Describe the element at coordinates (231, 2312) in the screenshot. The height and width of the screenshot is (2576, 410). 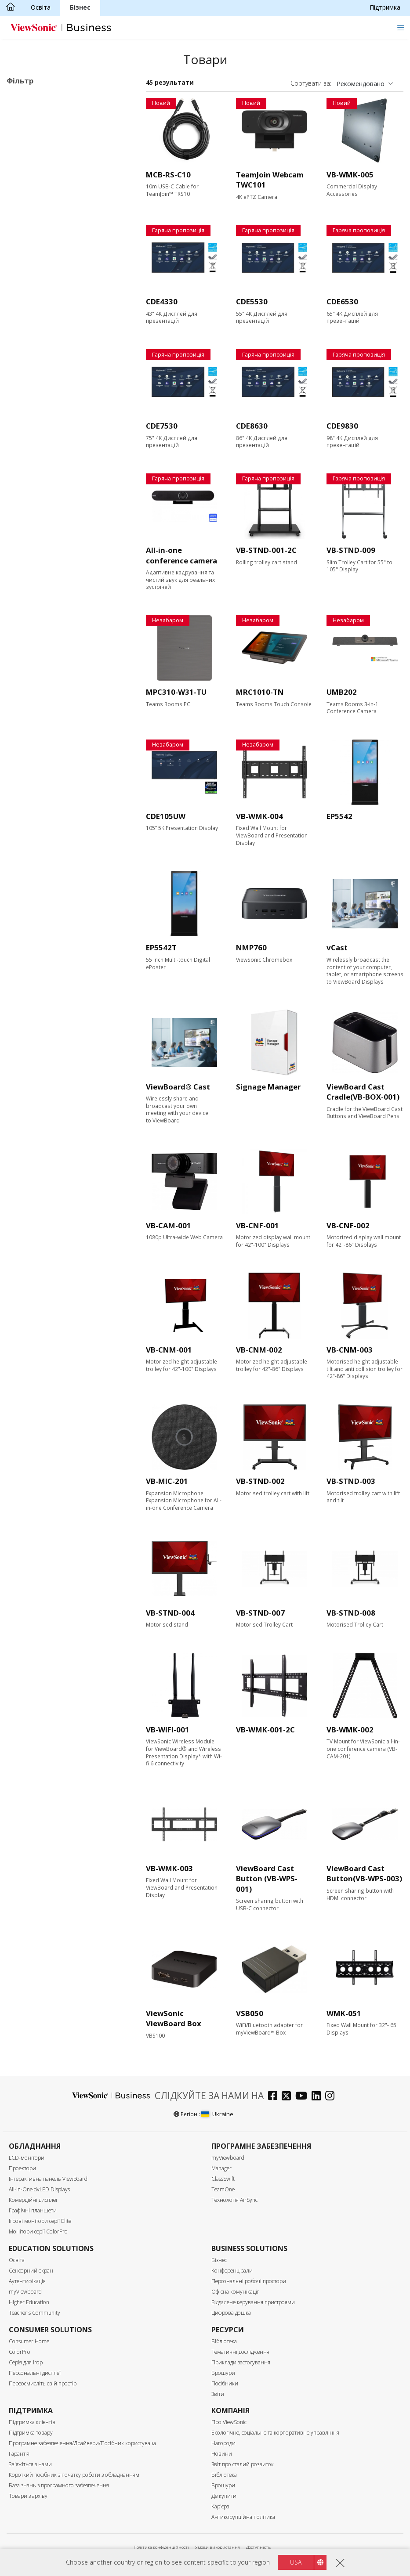
I see `Цифрова дошка` at that location.